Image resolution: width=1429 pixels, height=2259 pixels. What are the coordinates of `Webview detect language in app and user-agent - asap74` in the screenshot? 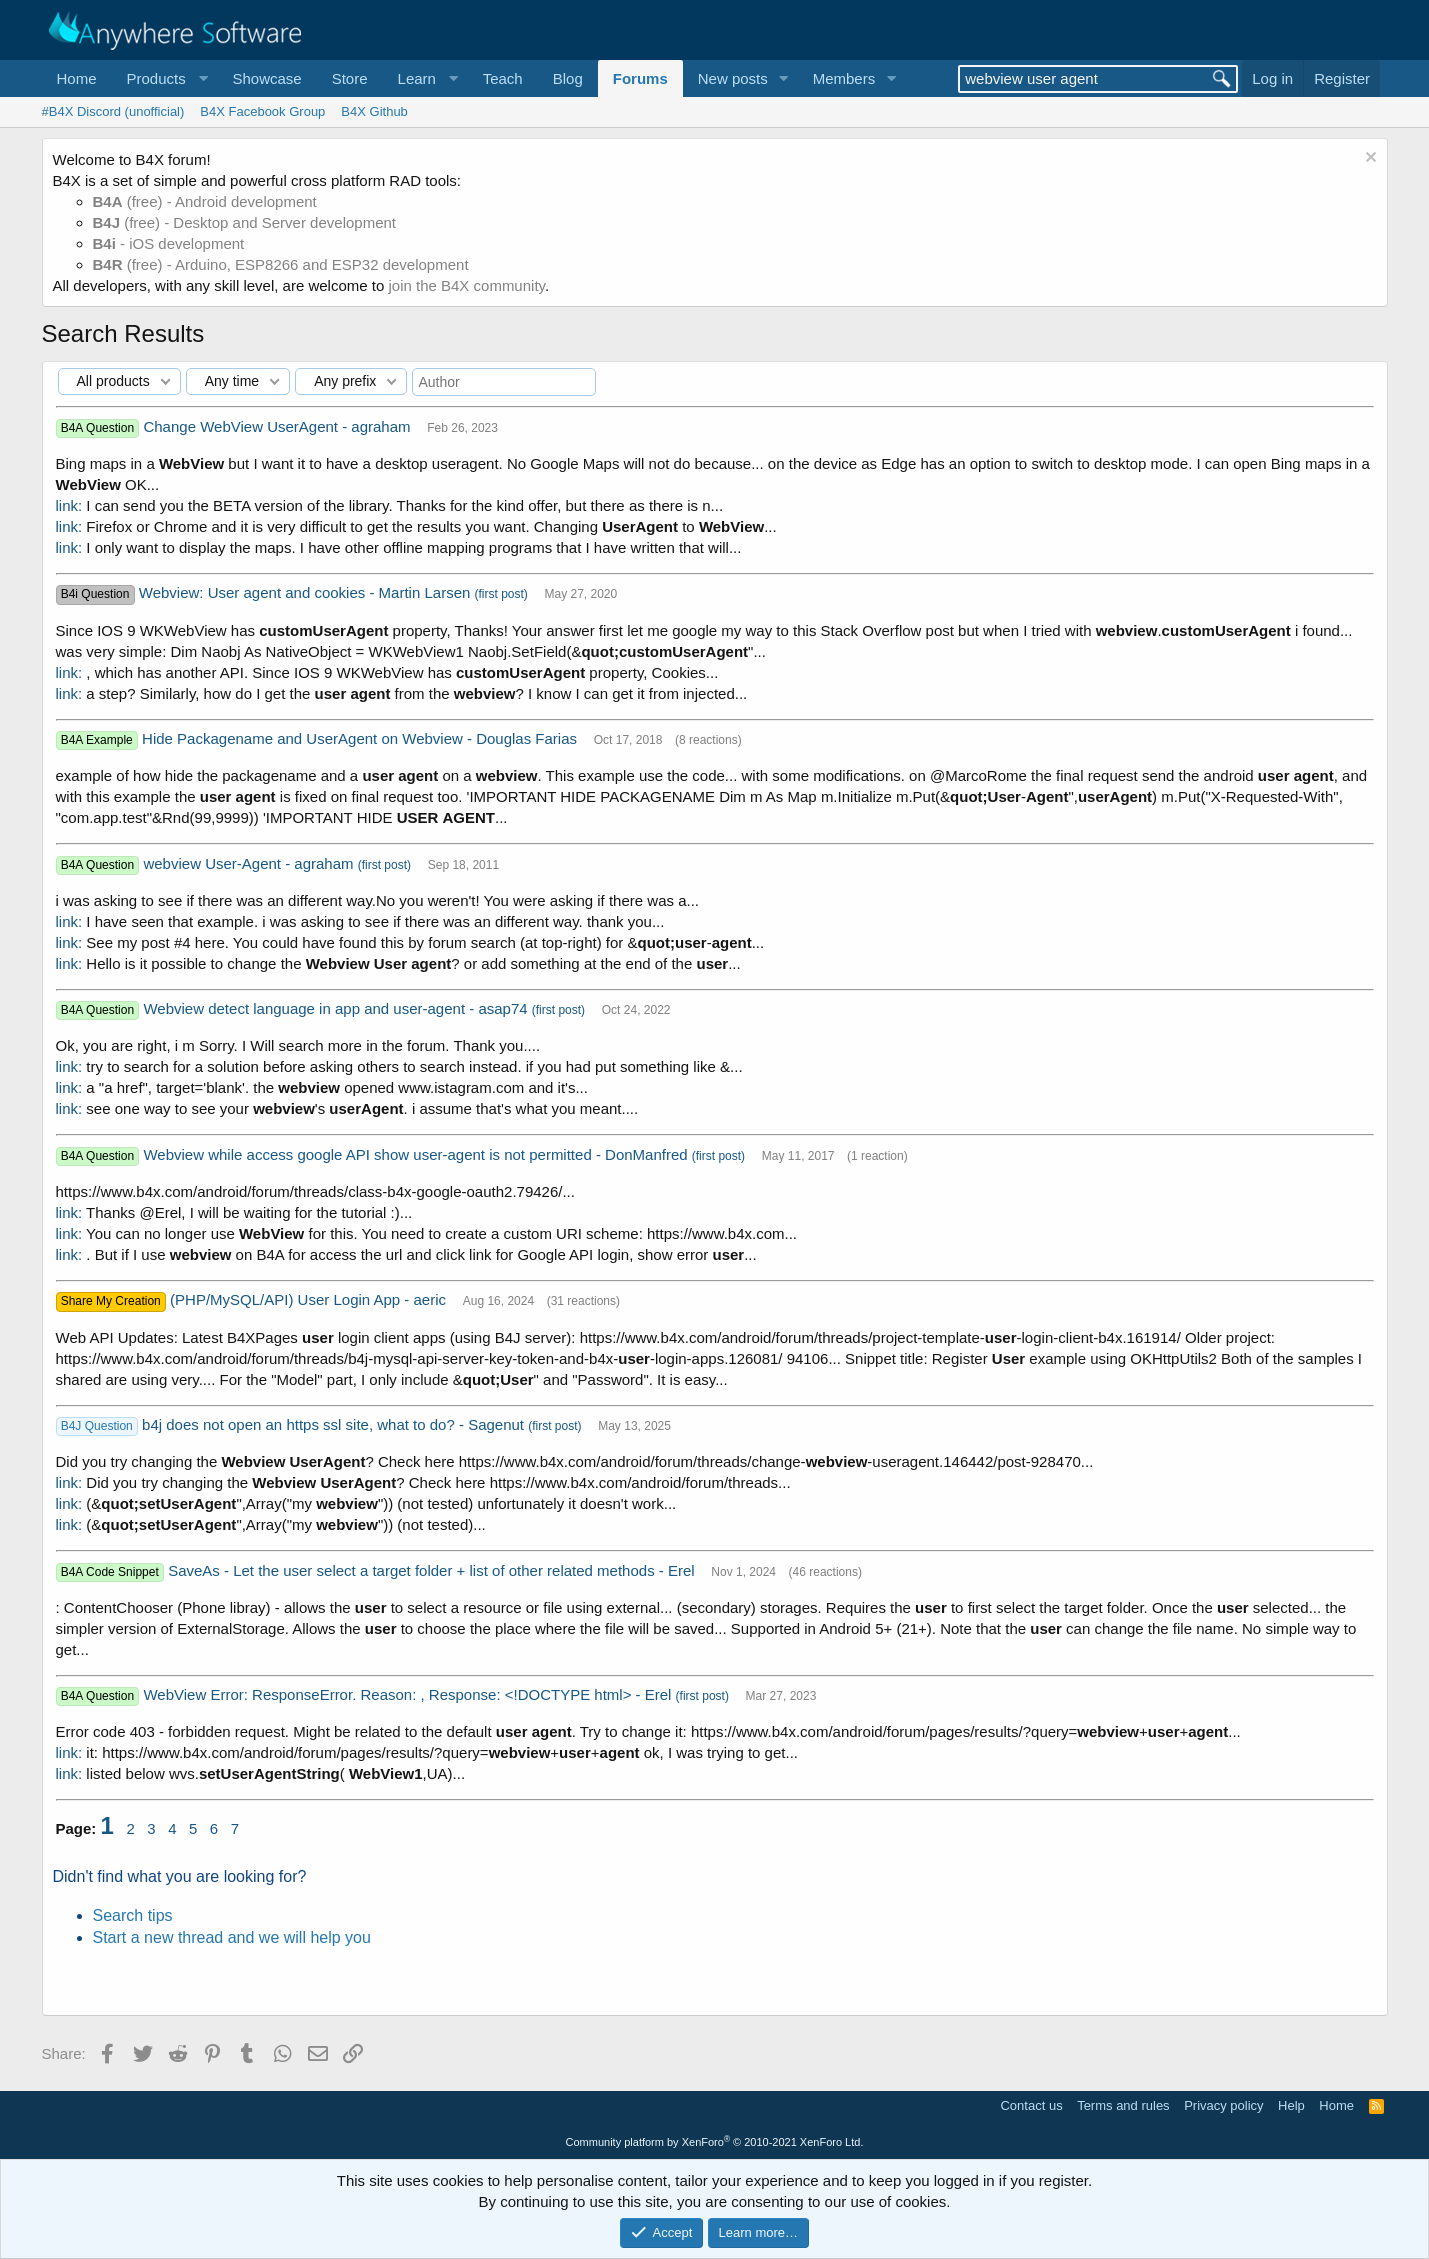 It's located at (337, 1008).